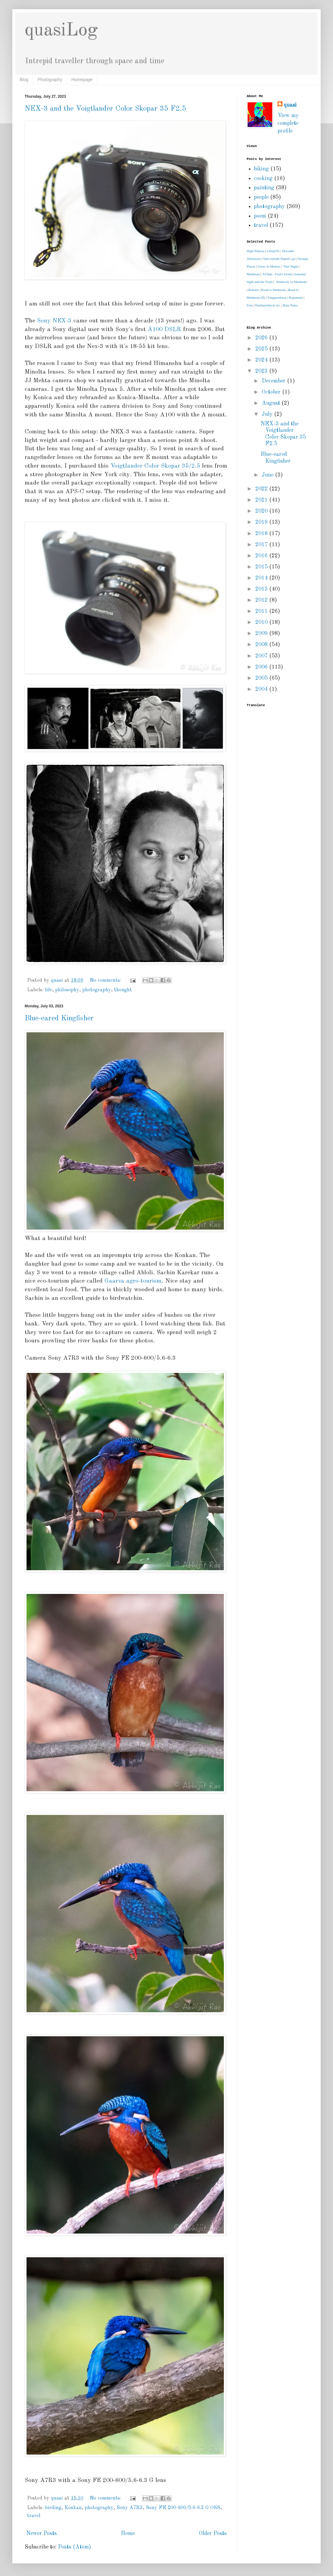 Image resolution: width=333 pixels, height=2576 pixels. Describe the element at coordinates (268, 475) in the screenshot. I see `June` at that location.